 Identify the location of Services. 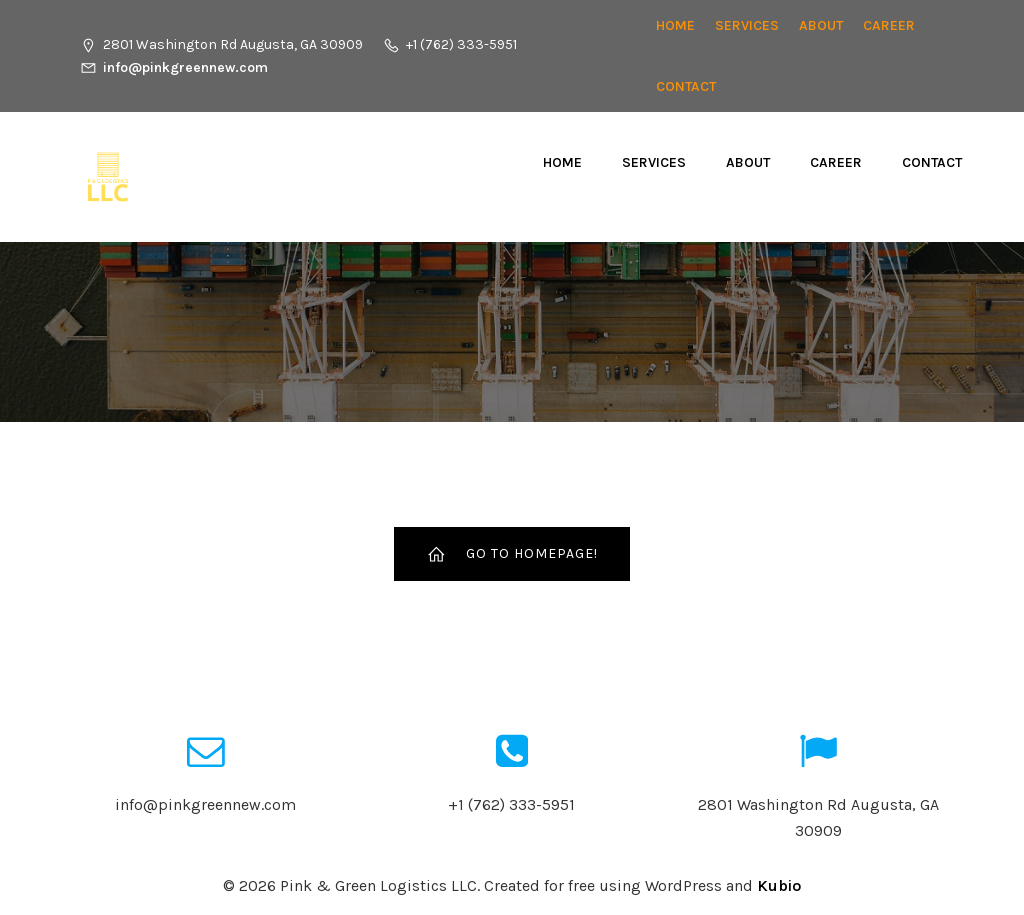
(747, 25).